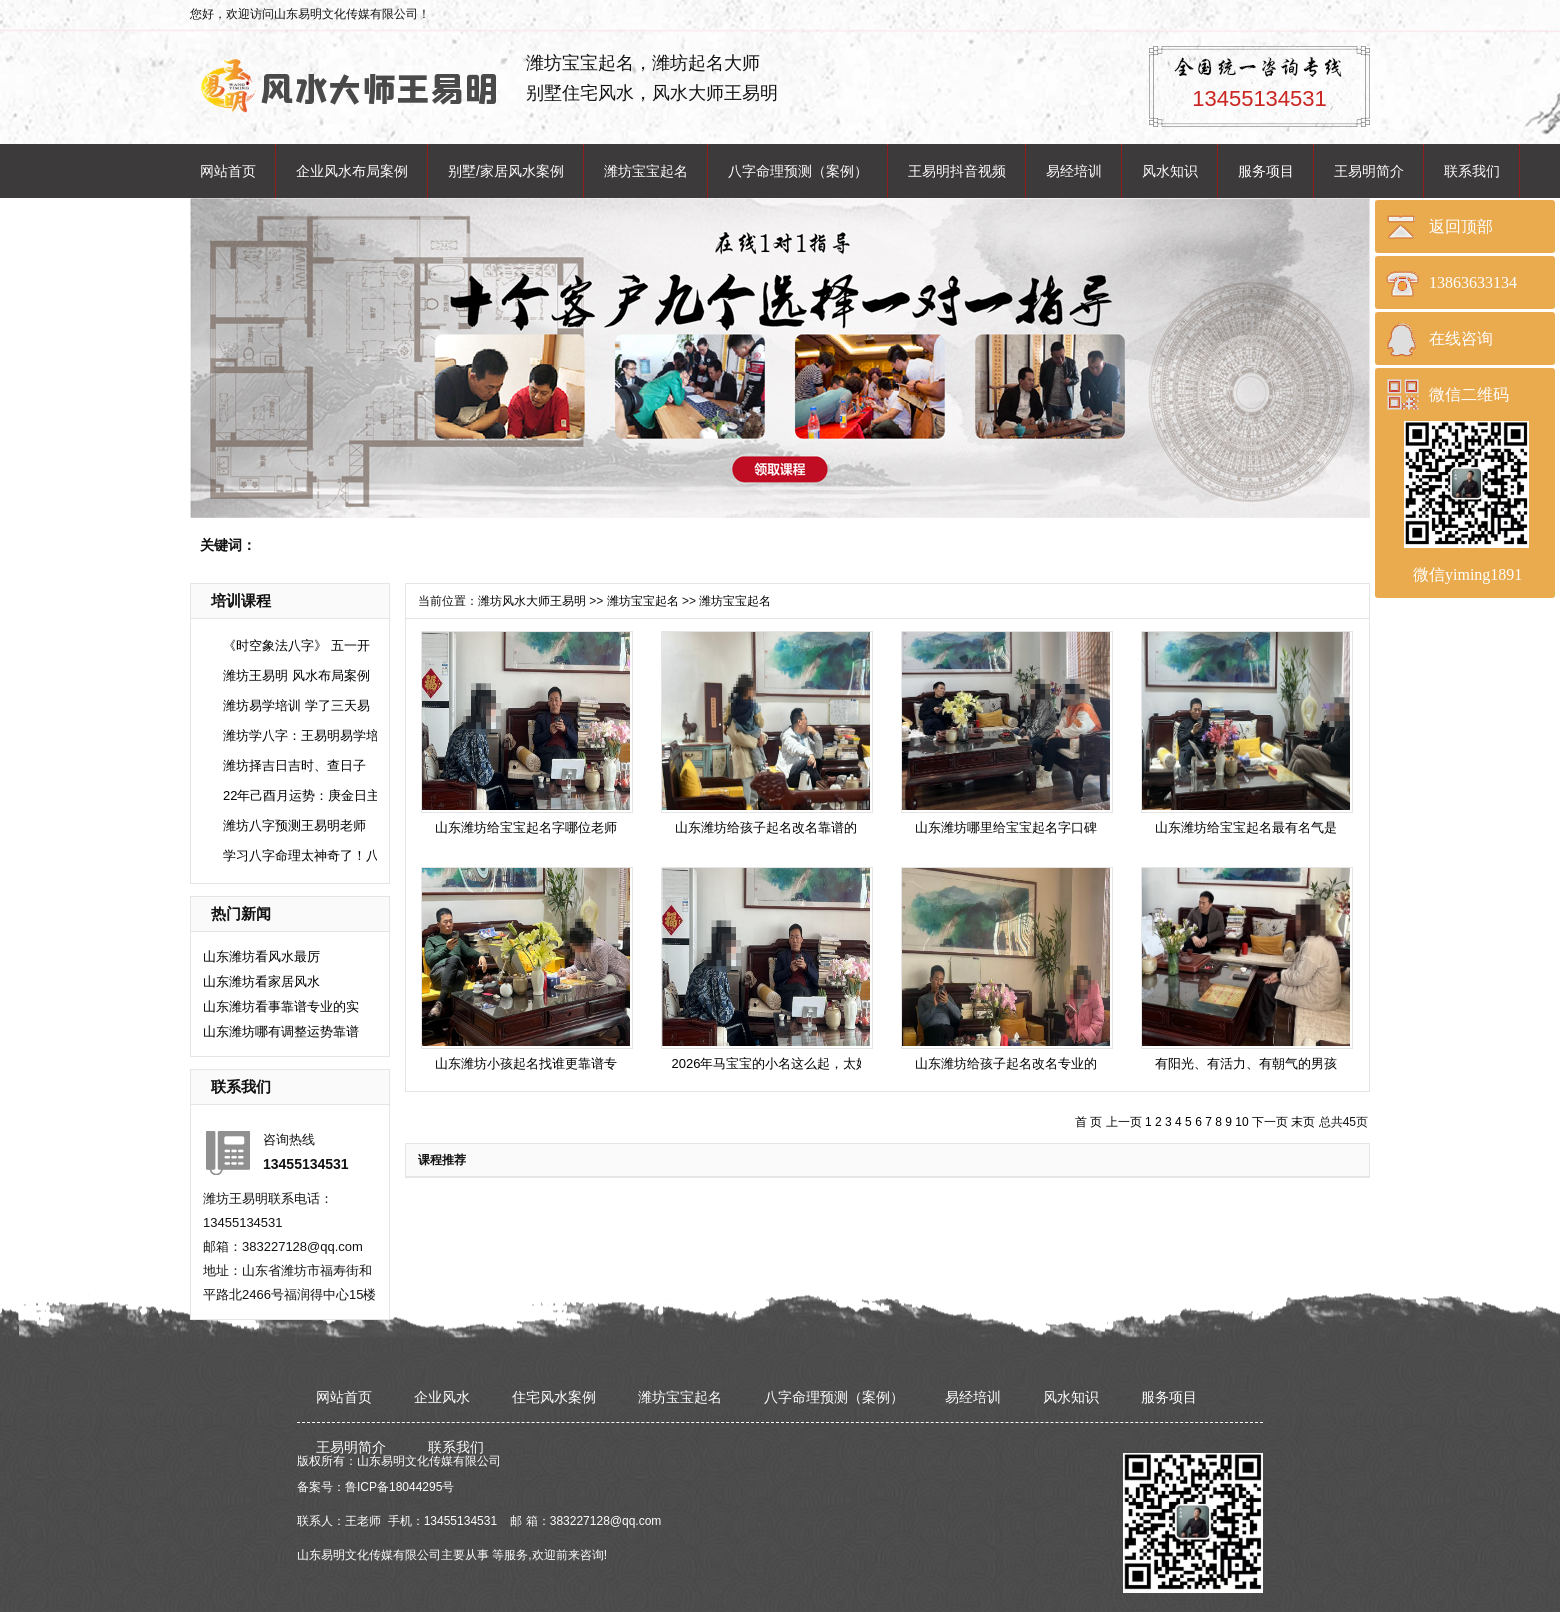  Describe the element at coordinates (646, 171) in the screenshot. I see `潍坊宝宝起名` at that location.